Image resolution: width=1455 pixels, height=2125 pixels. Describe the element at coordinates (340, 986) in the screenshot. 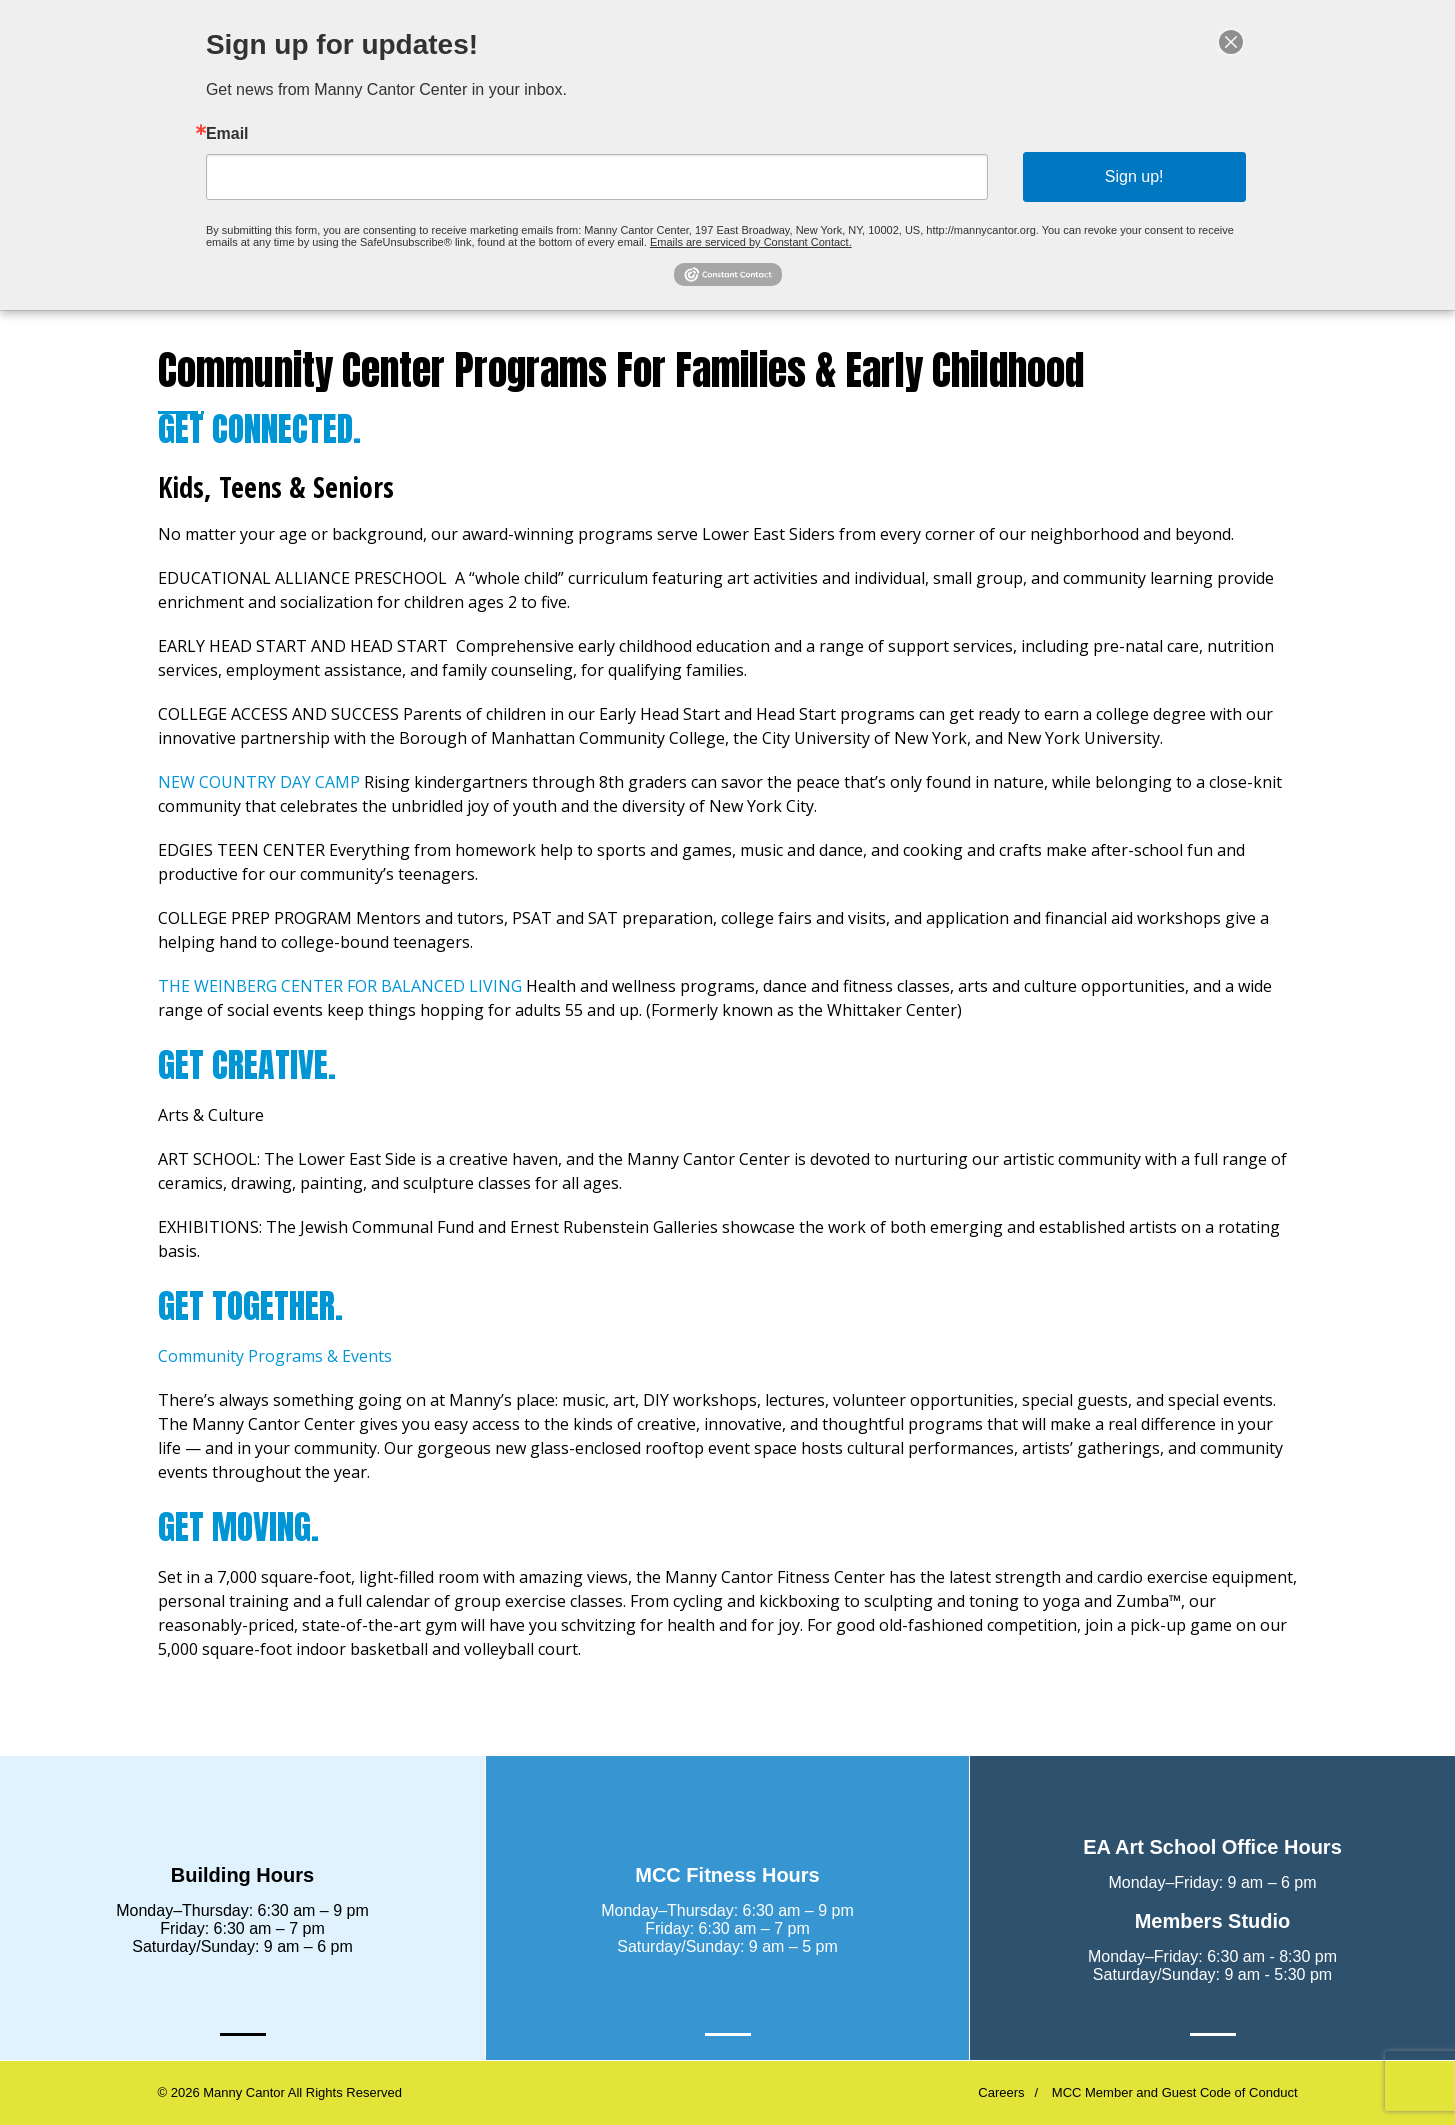

I see `THE WEINBERG CENTER FOR BALANCED LIVING` at that location.